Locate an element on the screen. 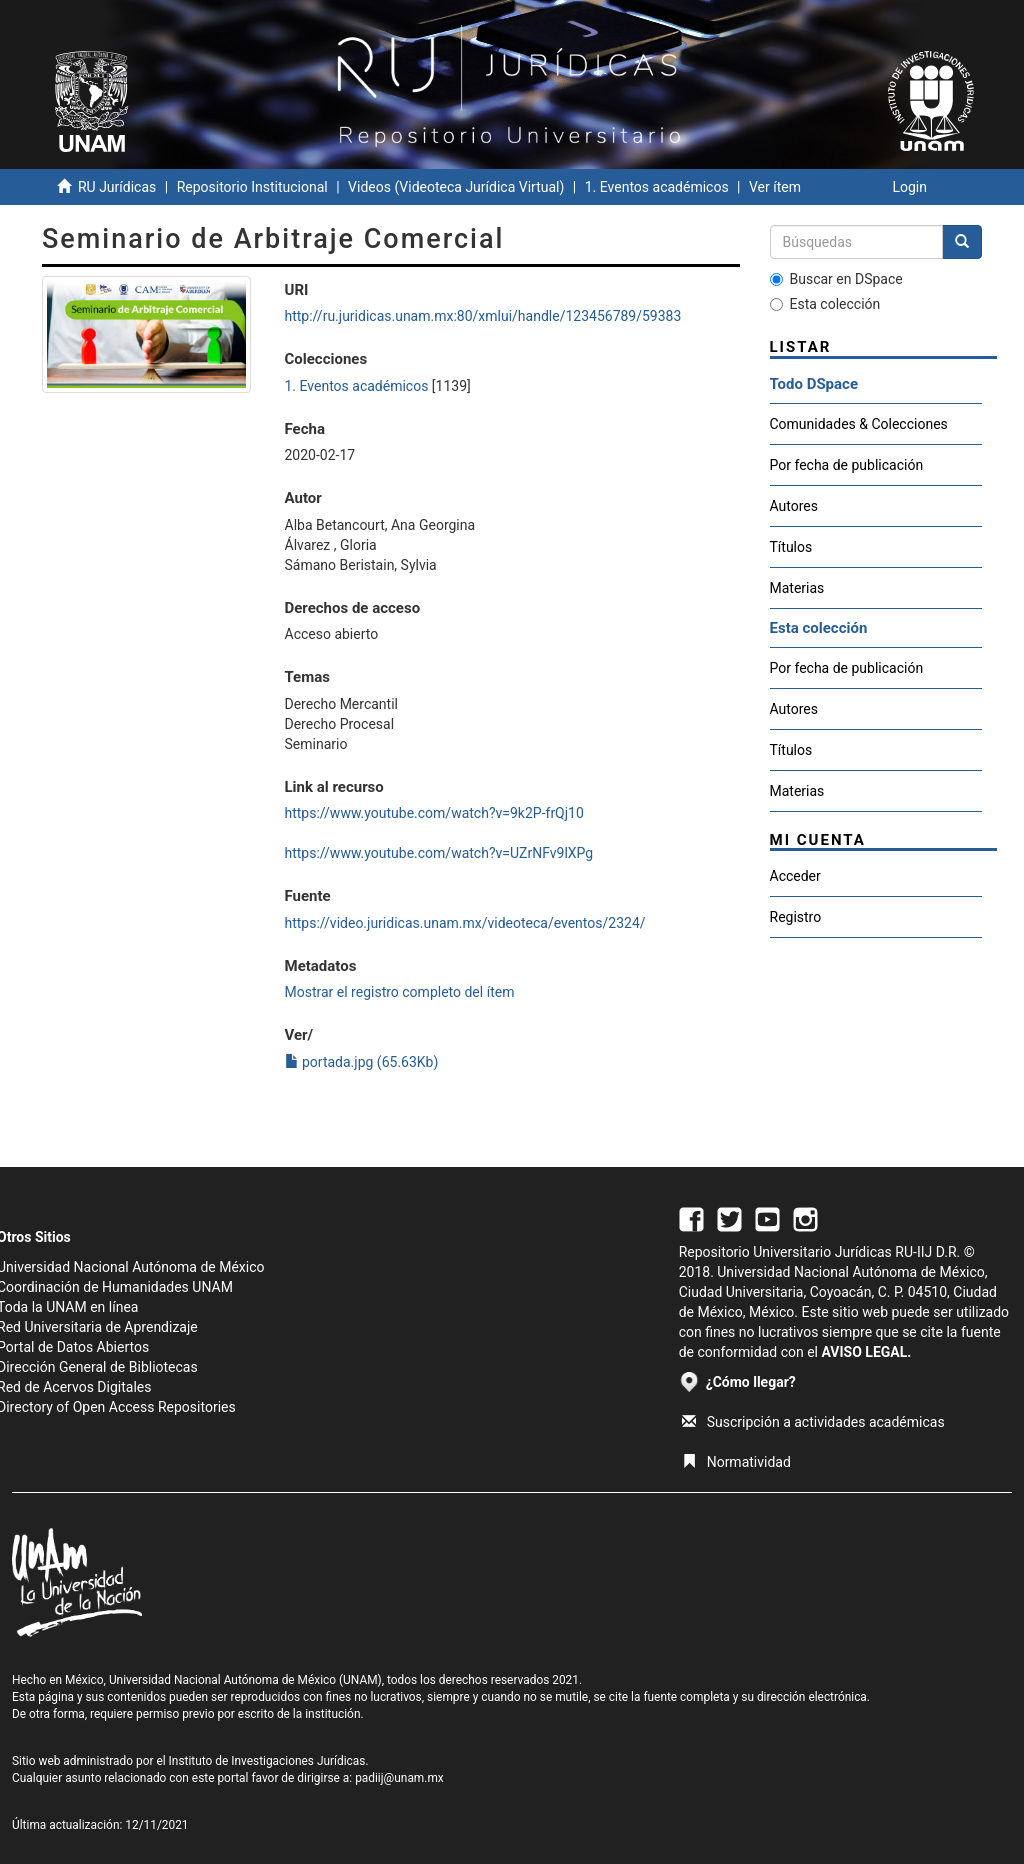  Comunidades & Colecciones is located at coordinates (859, 424).